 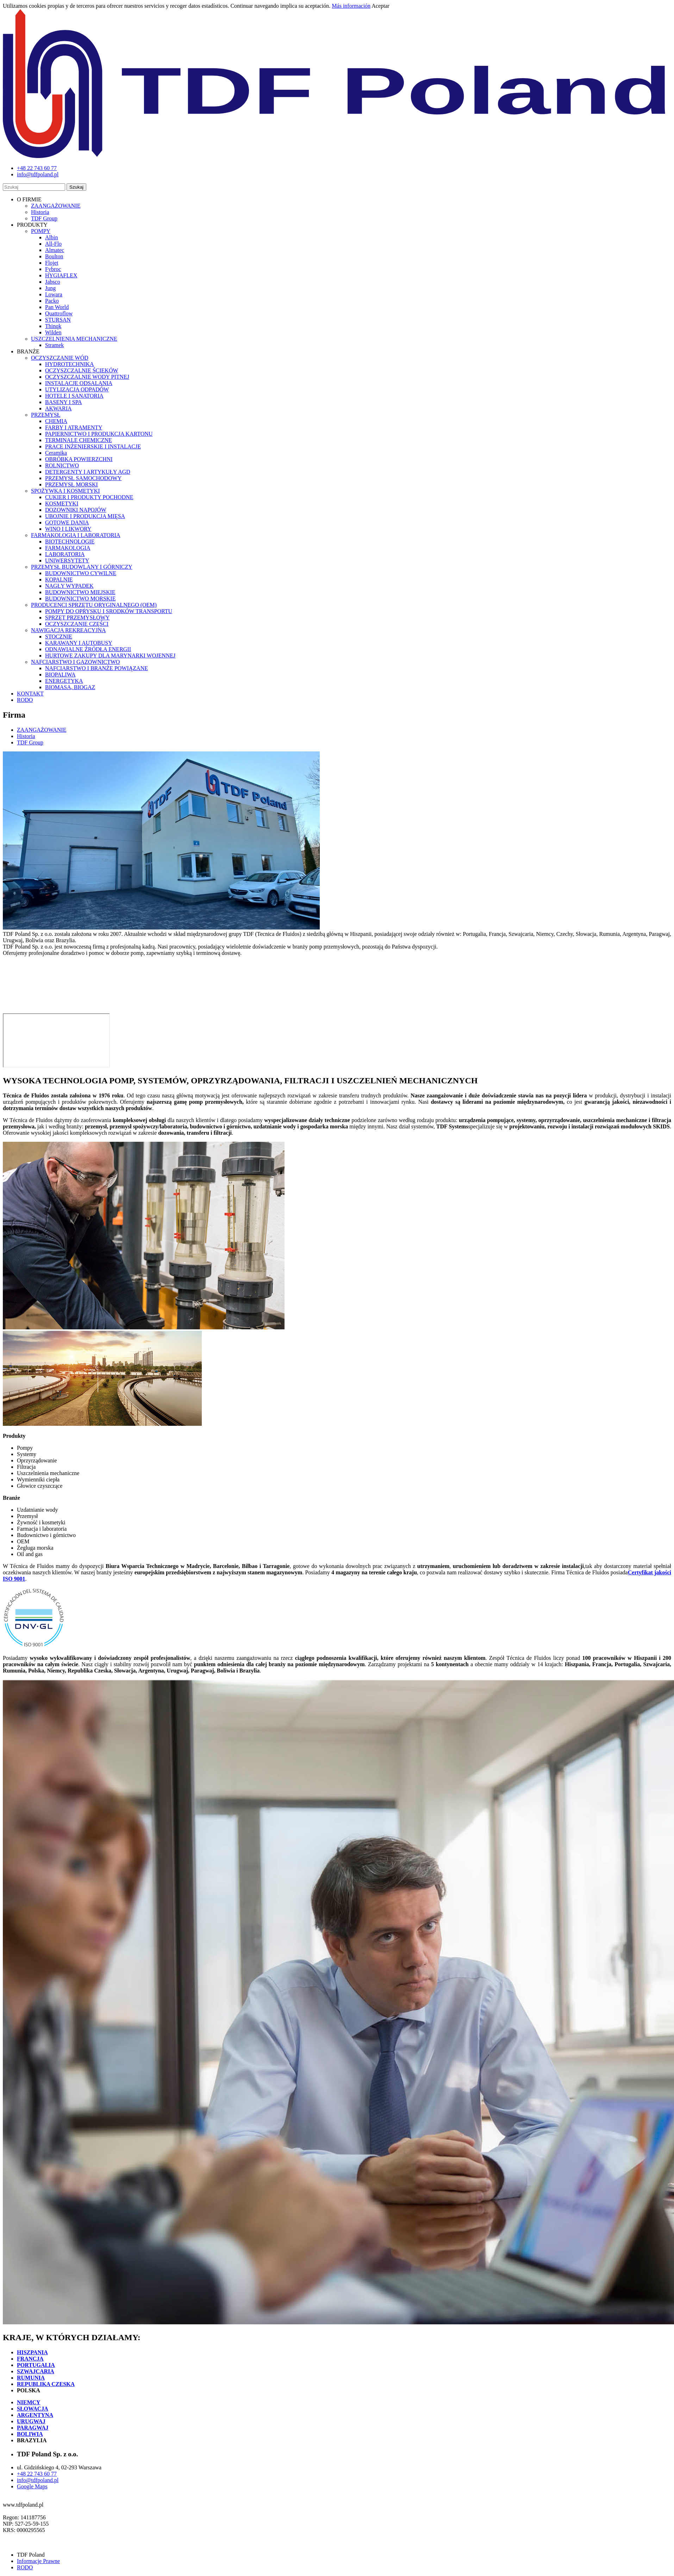 What do you see at coordinates (36, 2365) in the screenshot?
I see `PORTUGALIA` at bounding box center [36, 2365].